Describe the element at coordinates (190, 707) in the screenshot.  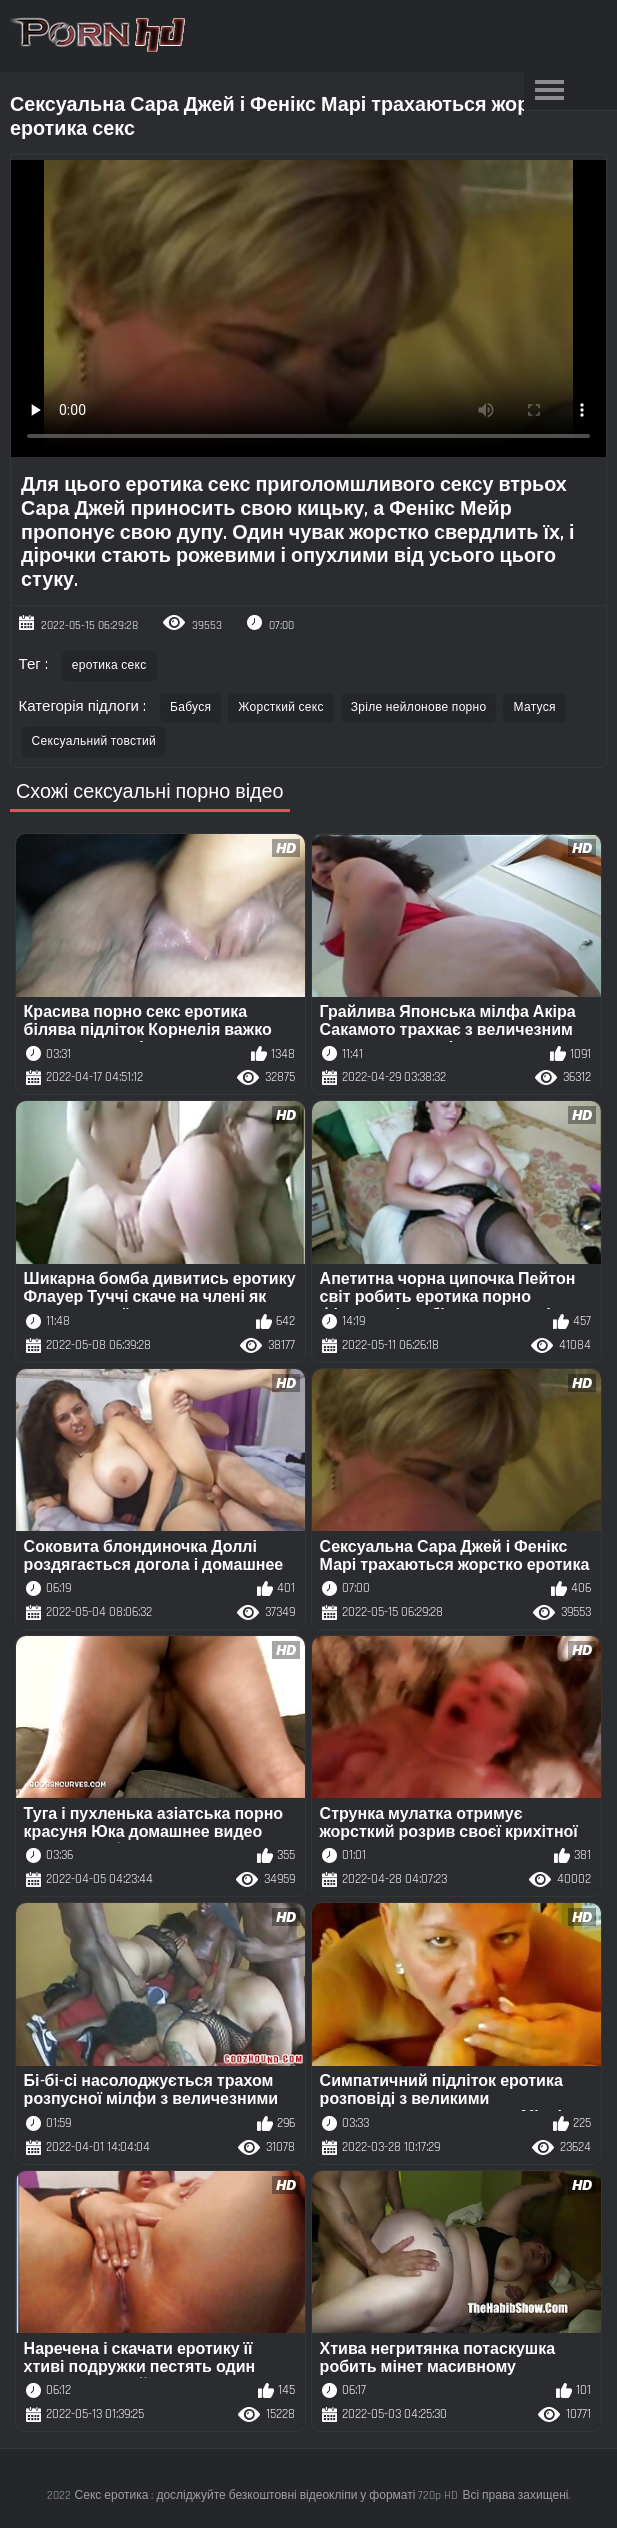
I see `Бабуся` at that location.